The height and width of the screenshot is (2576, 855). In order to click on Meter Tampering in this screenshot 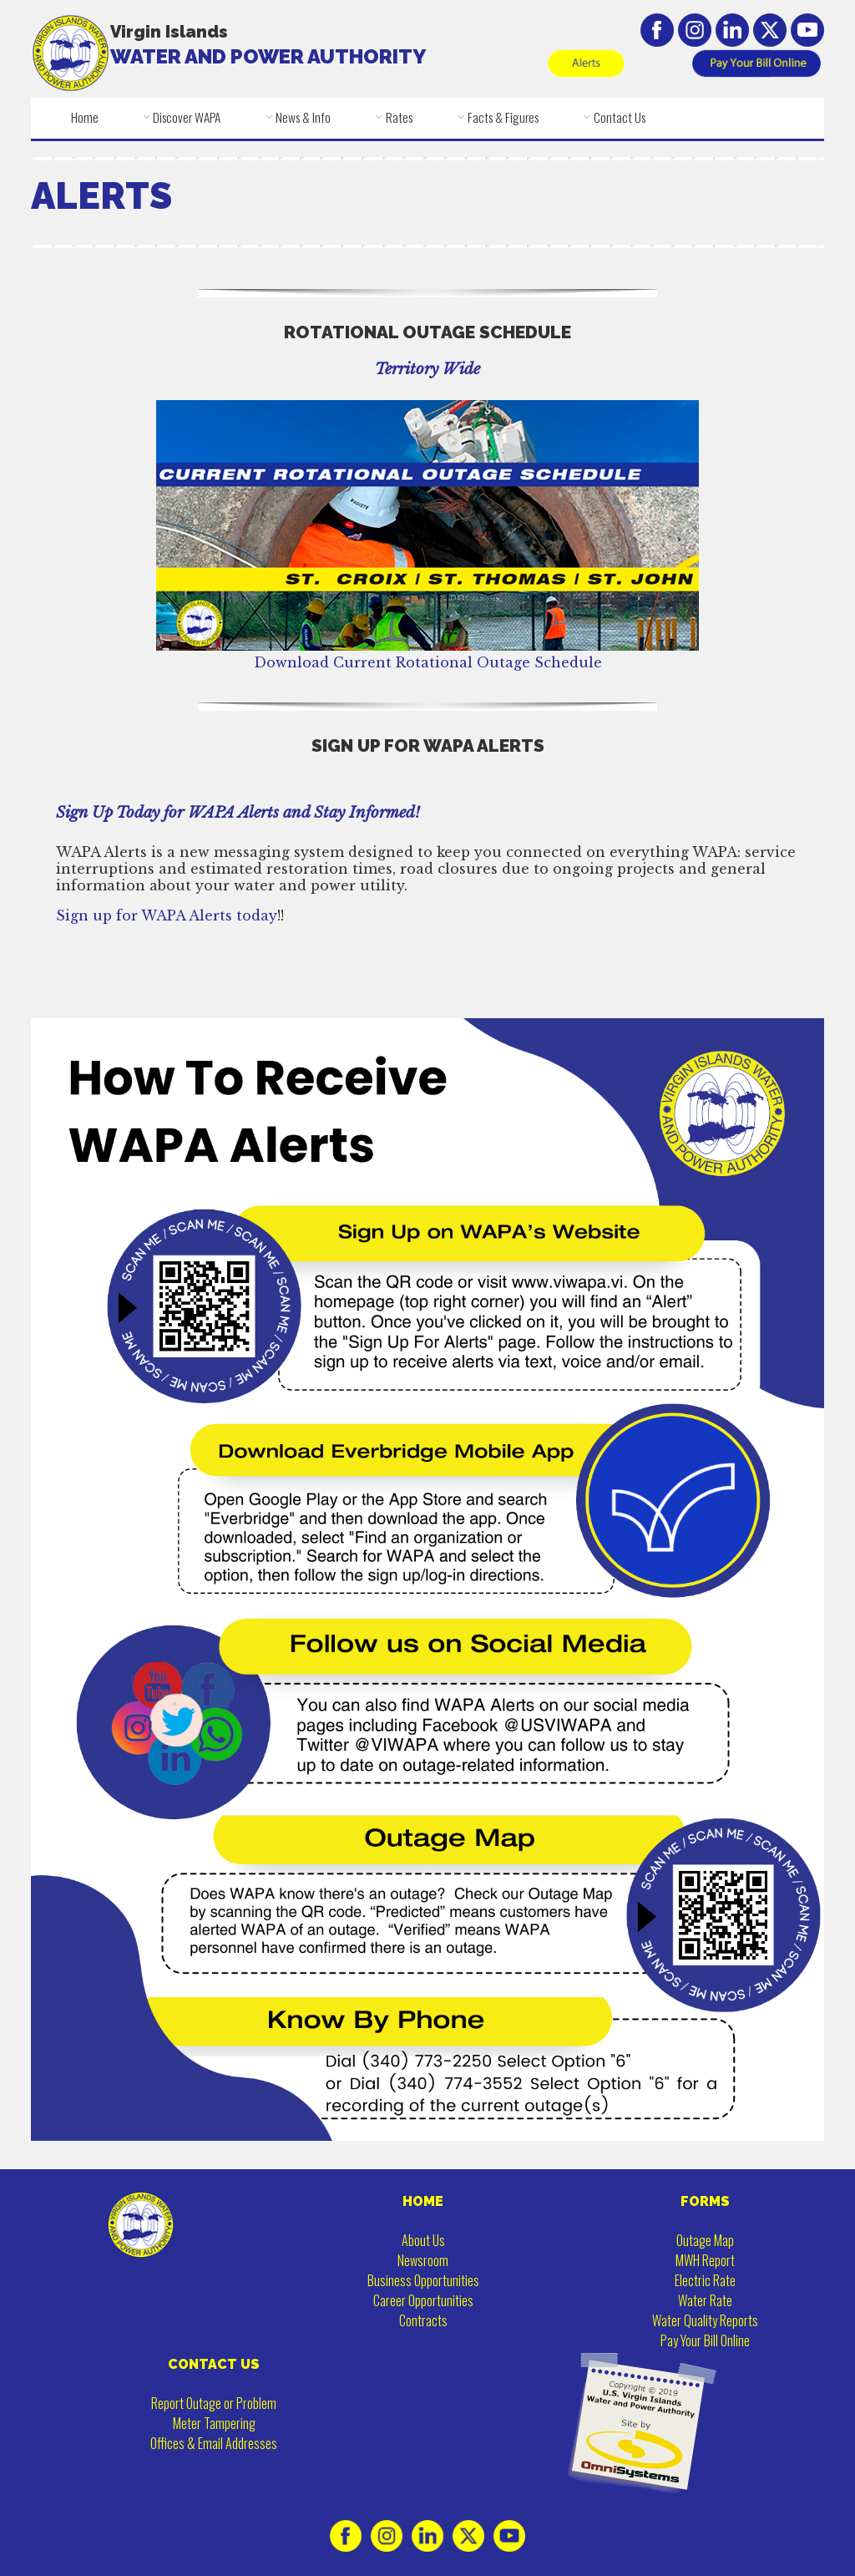, I will do `click(214, 2423)`.